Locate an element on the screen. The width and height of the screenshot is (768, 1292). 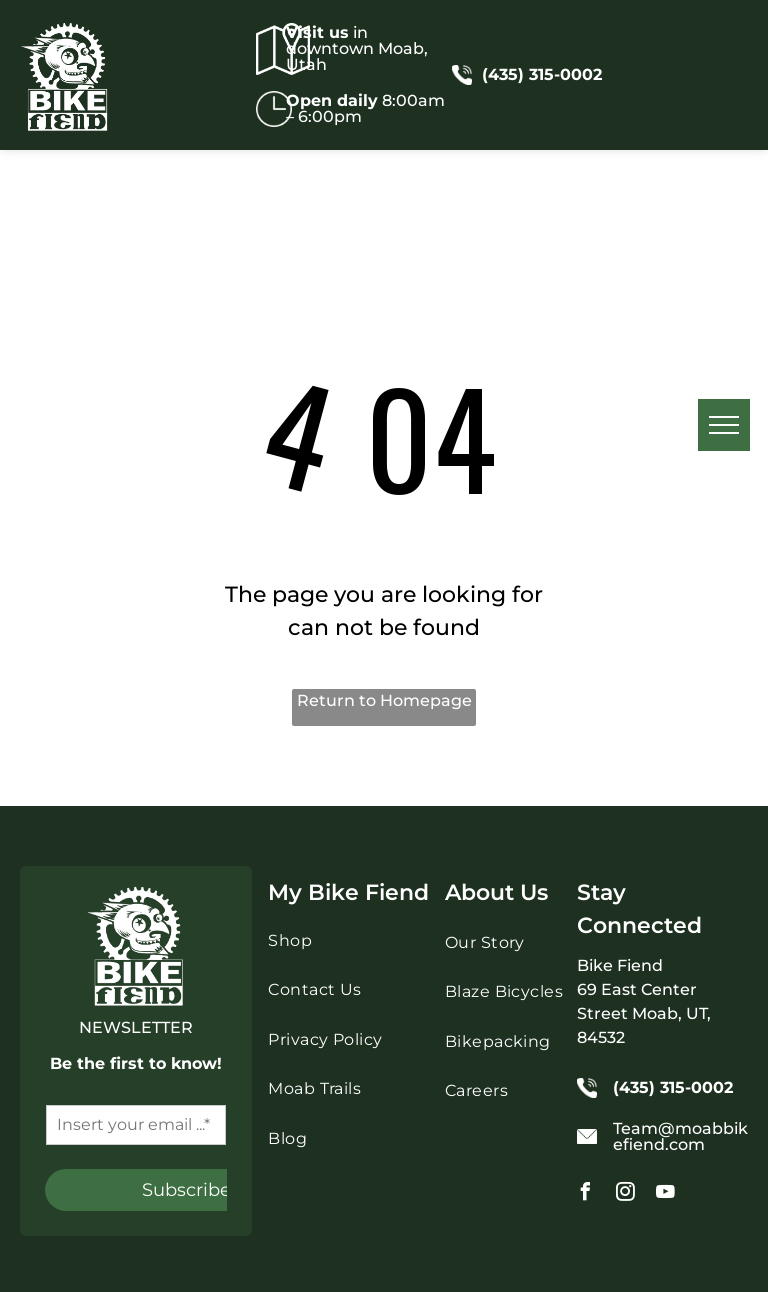
Return to Homepage is located at coordinates (384, 700).